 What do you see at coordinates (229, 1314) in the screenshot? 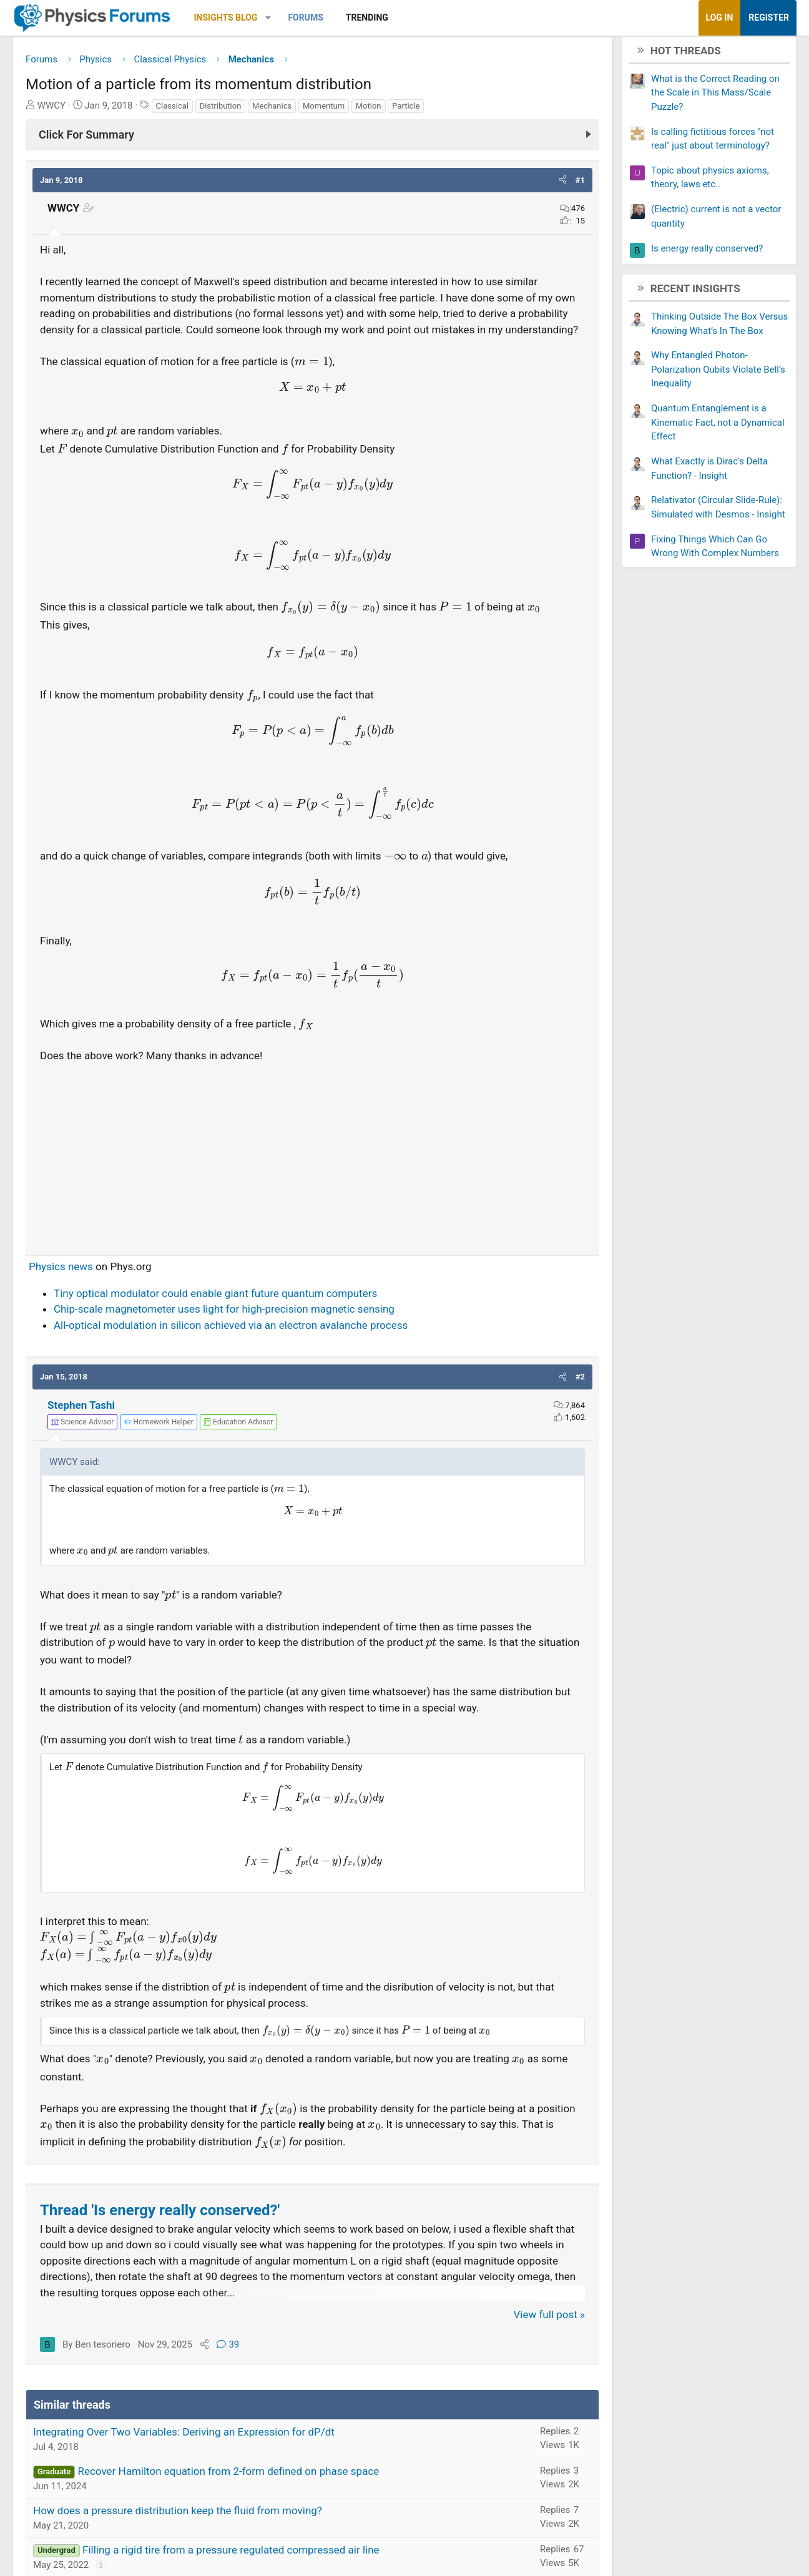
I see `Tiny optical modulator could enable giant future quantum computers` at bounding box center [229, 1314].